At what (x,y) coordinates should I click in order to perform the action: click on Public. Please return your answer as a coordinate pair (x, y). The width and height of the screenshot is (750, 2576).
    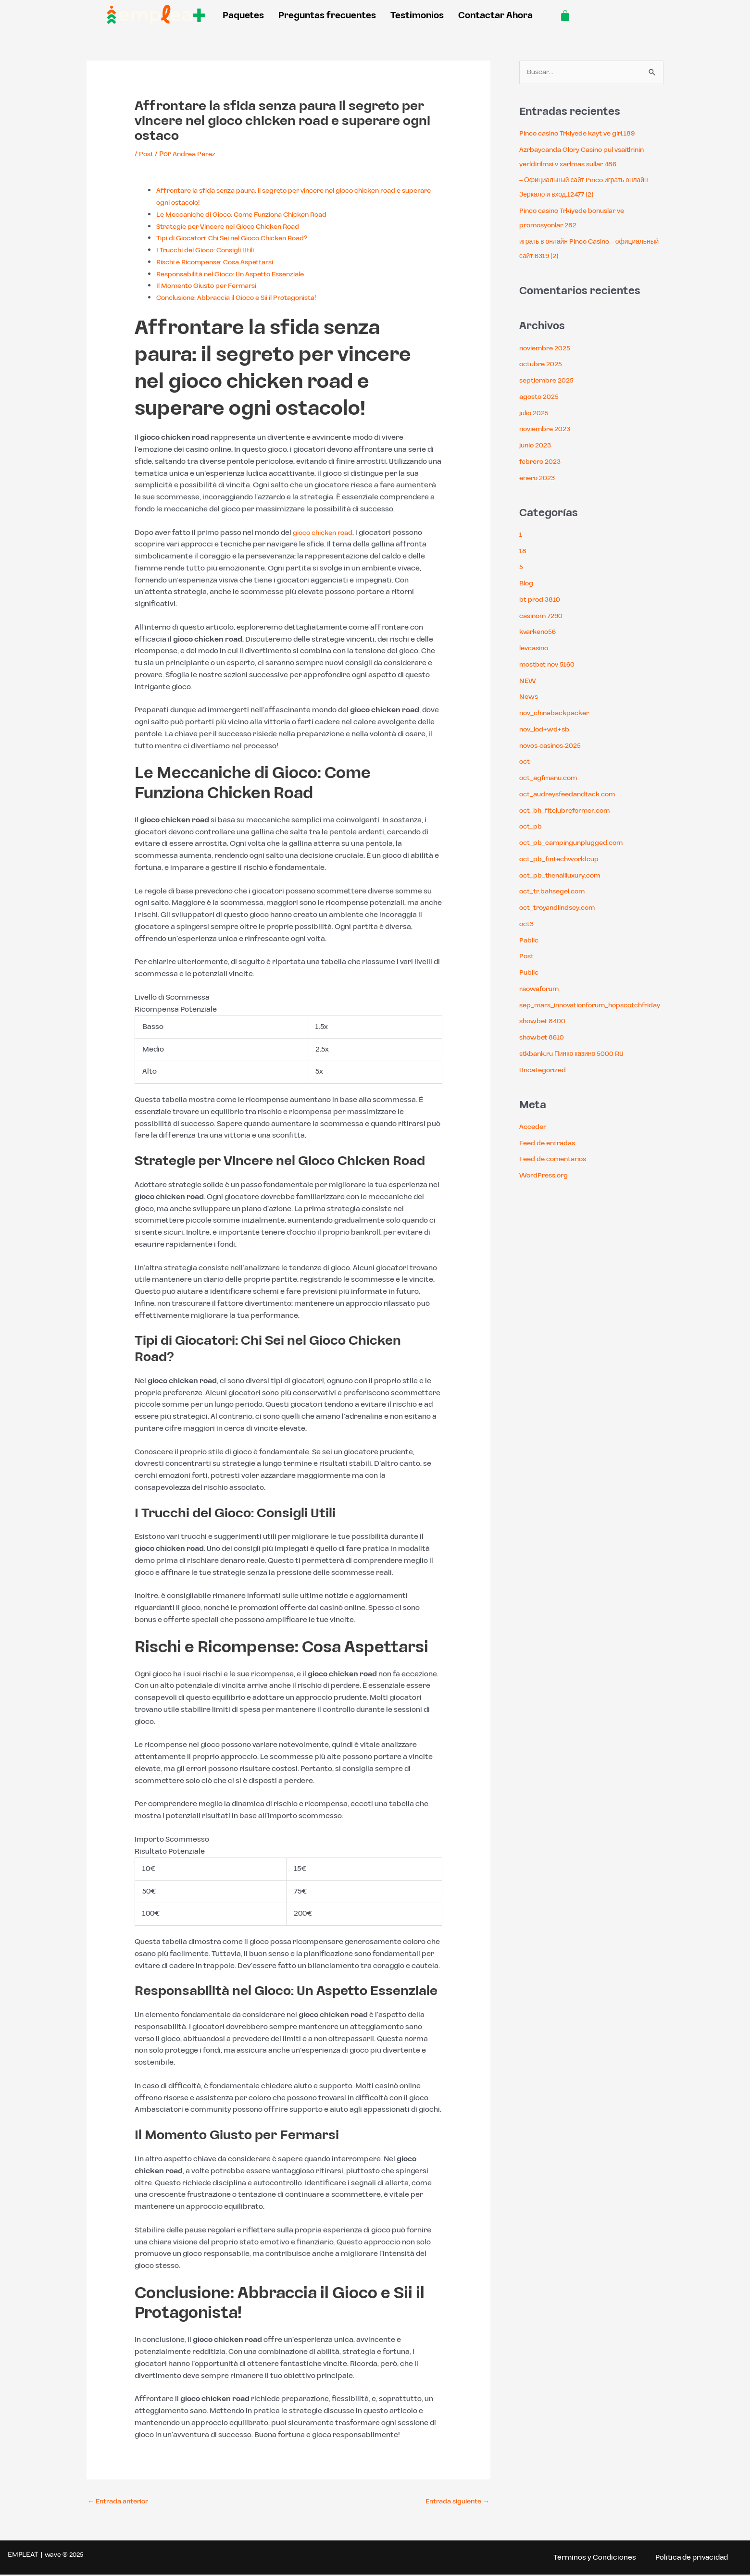
    Looking at the image, I should click on (530, 973).